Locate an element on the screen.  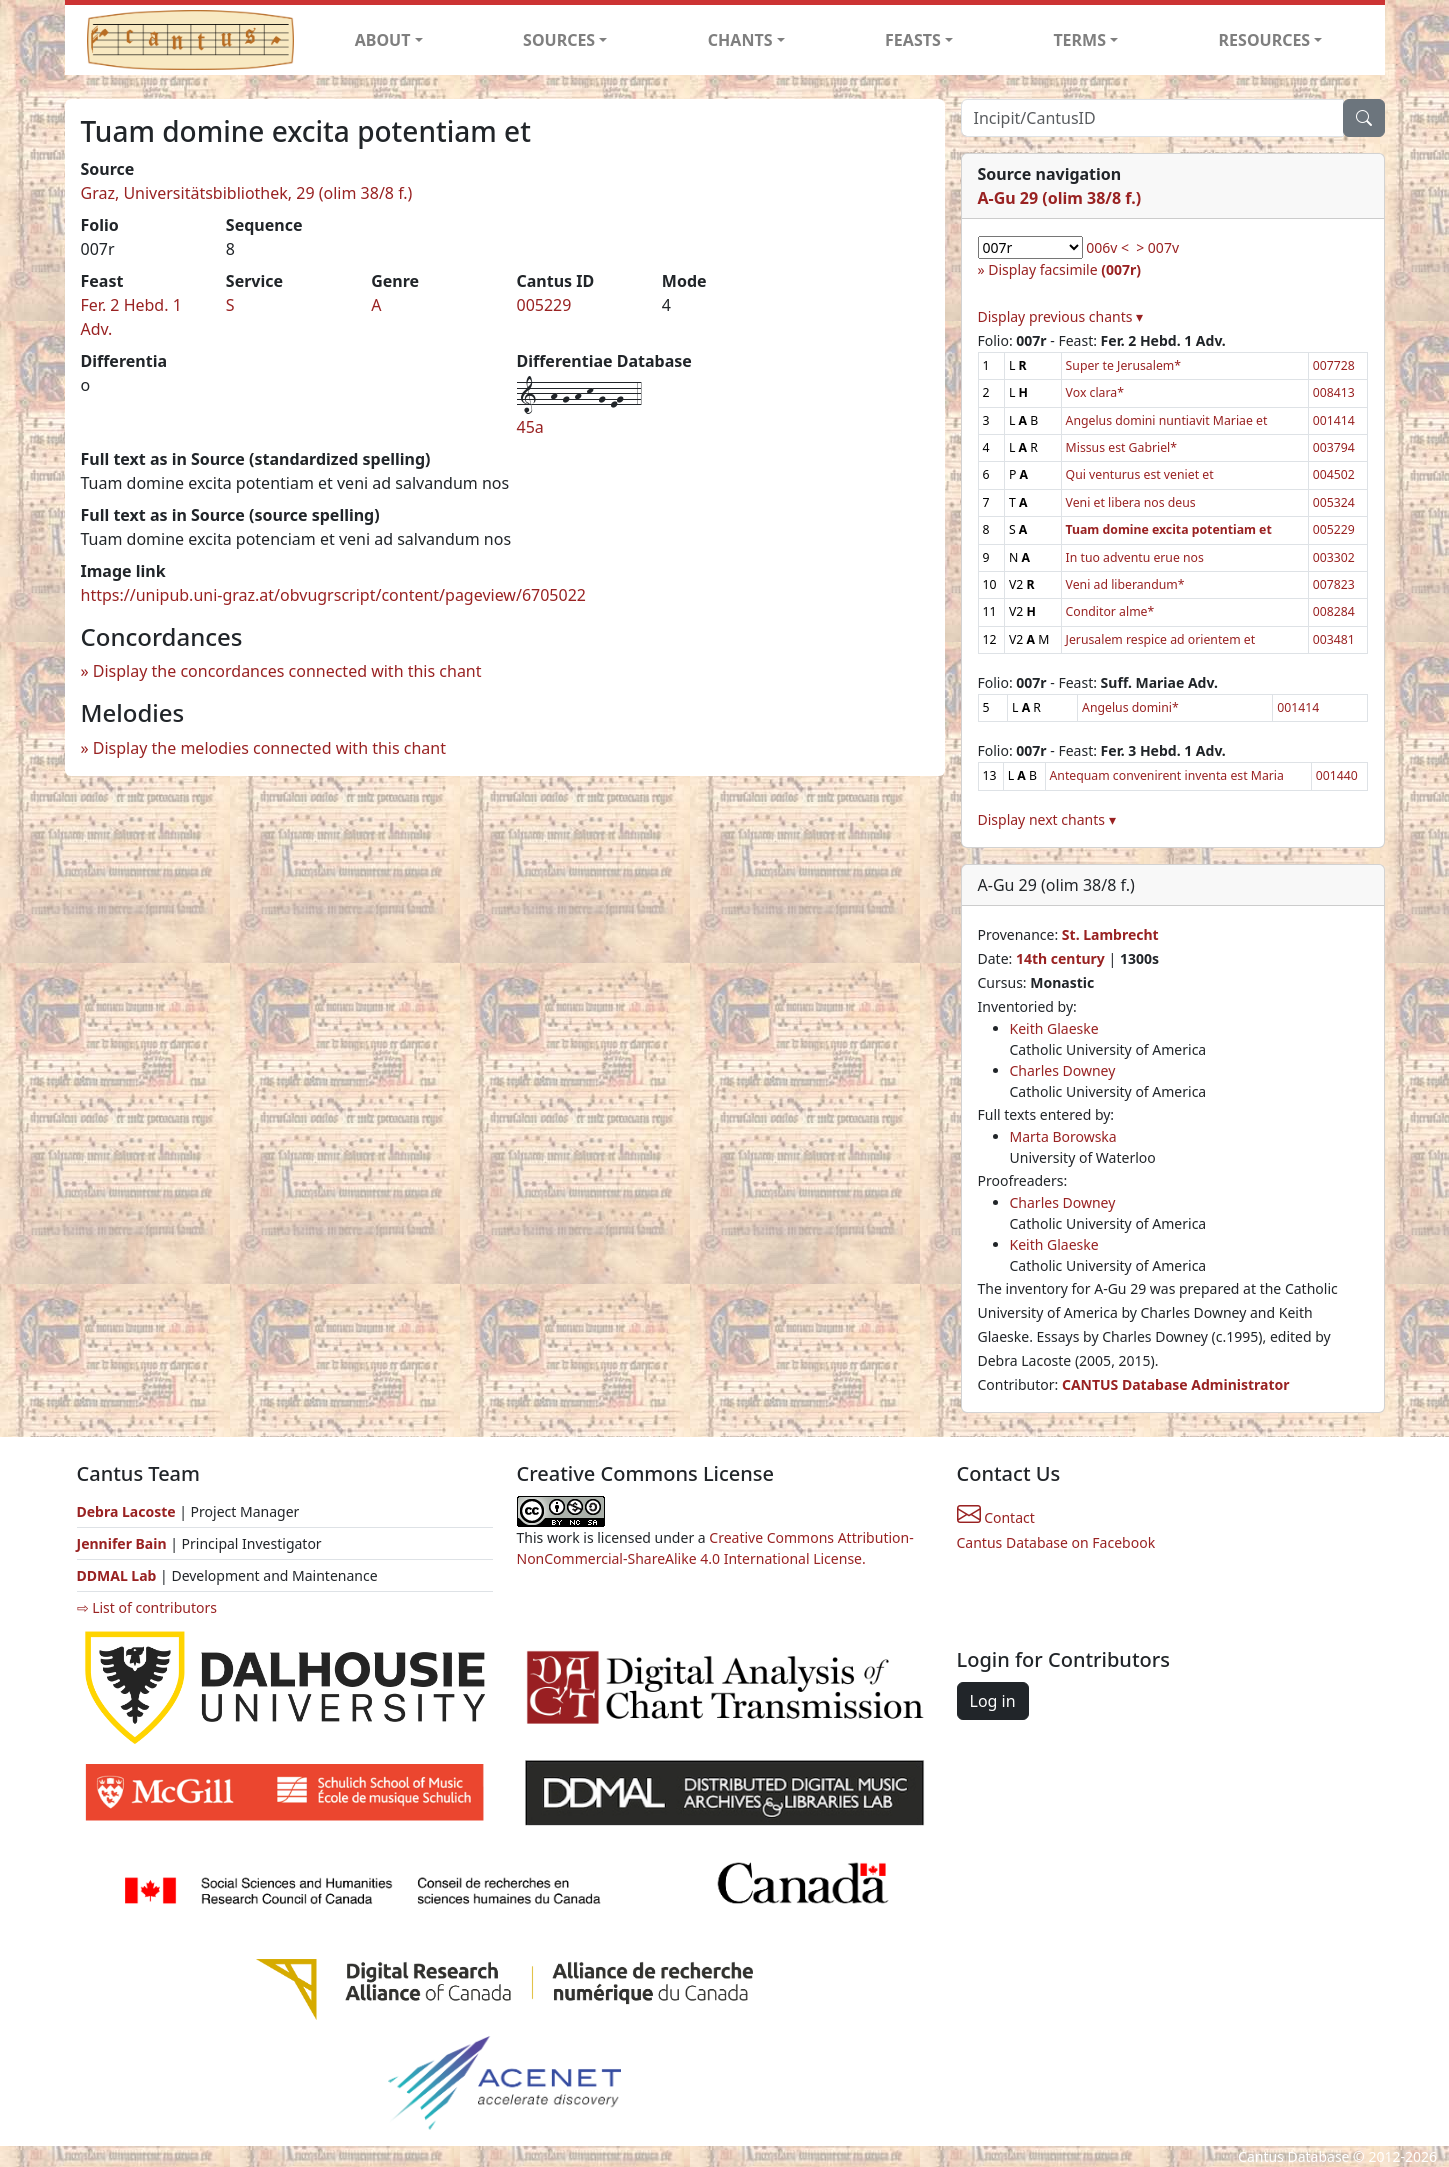
Vox clara* is located at coordinates (1095, 392).